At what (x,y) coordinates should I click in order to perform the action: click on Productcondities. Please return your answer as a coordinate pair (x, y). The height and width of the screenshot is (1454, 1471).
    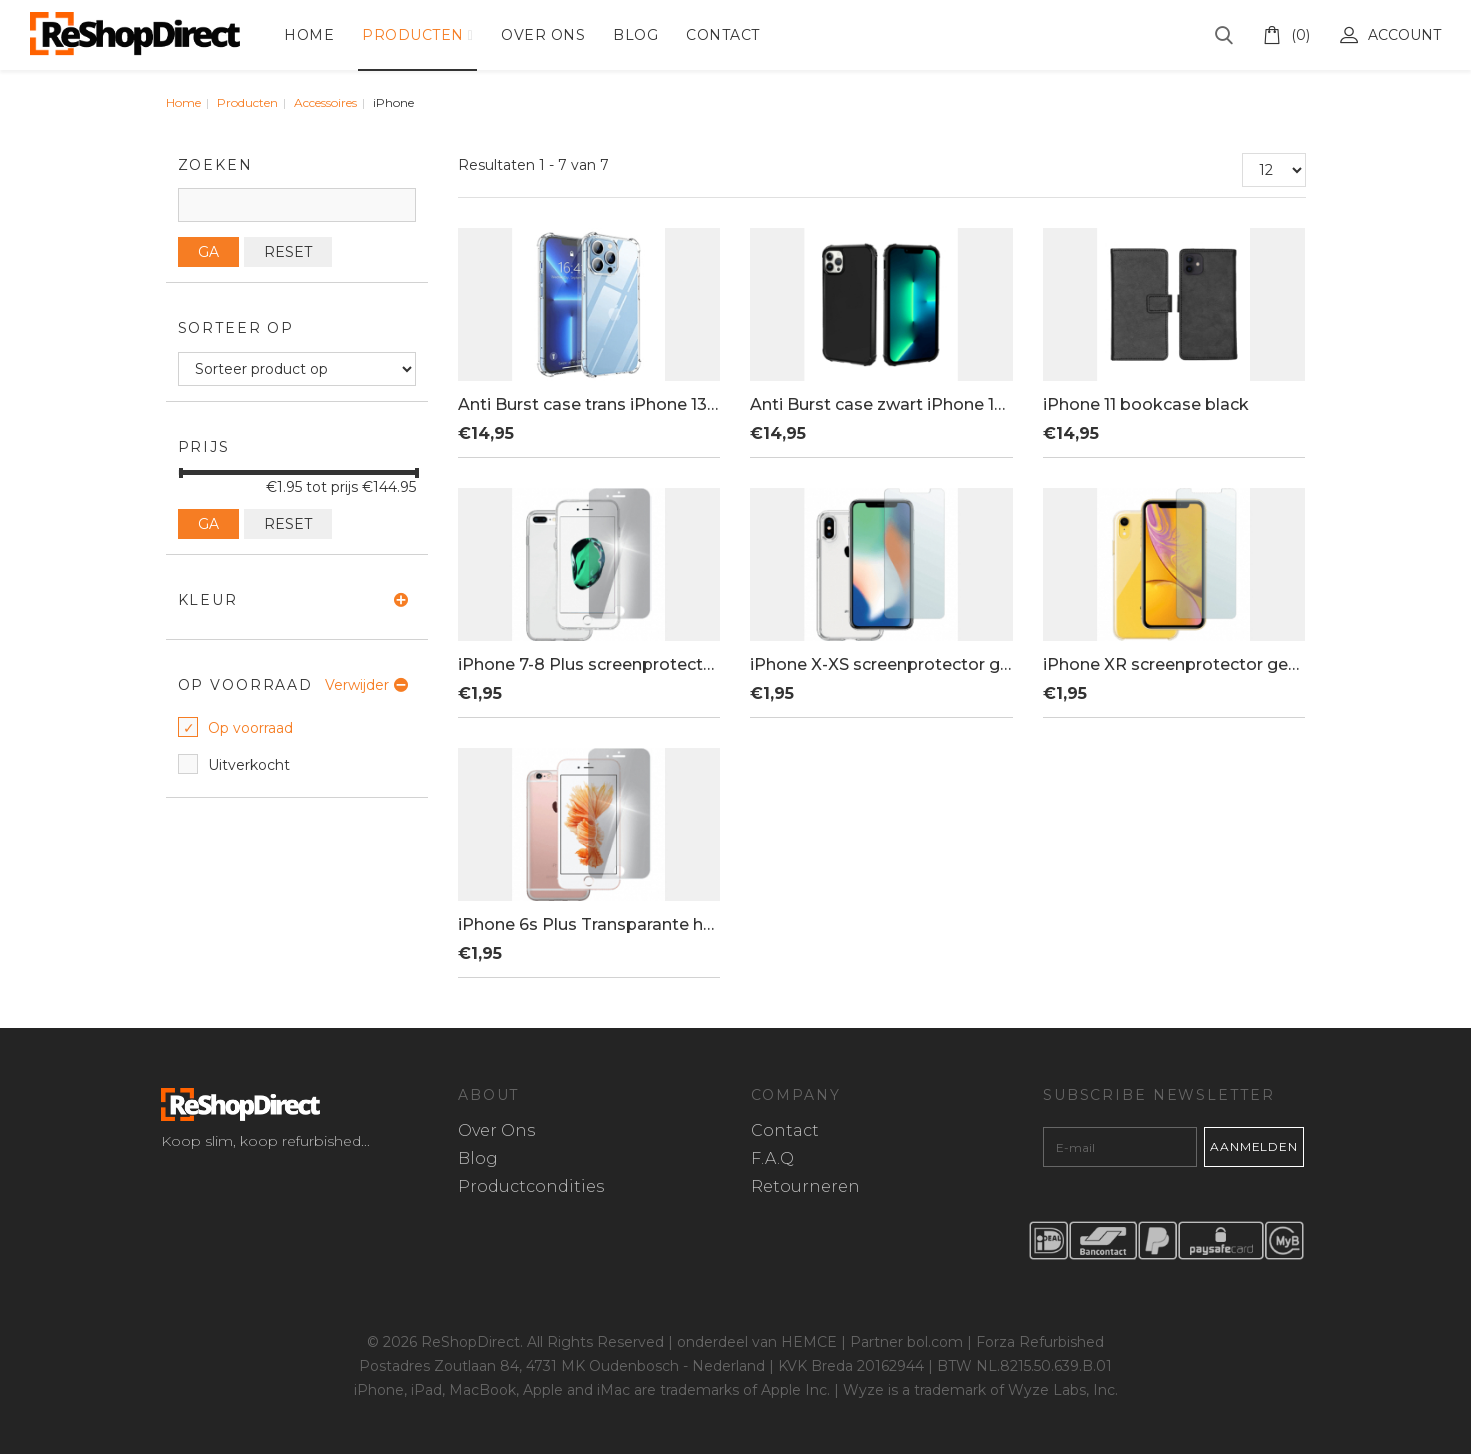
    Looking at the image, I should click on (531, 1187).